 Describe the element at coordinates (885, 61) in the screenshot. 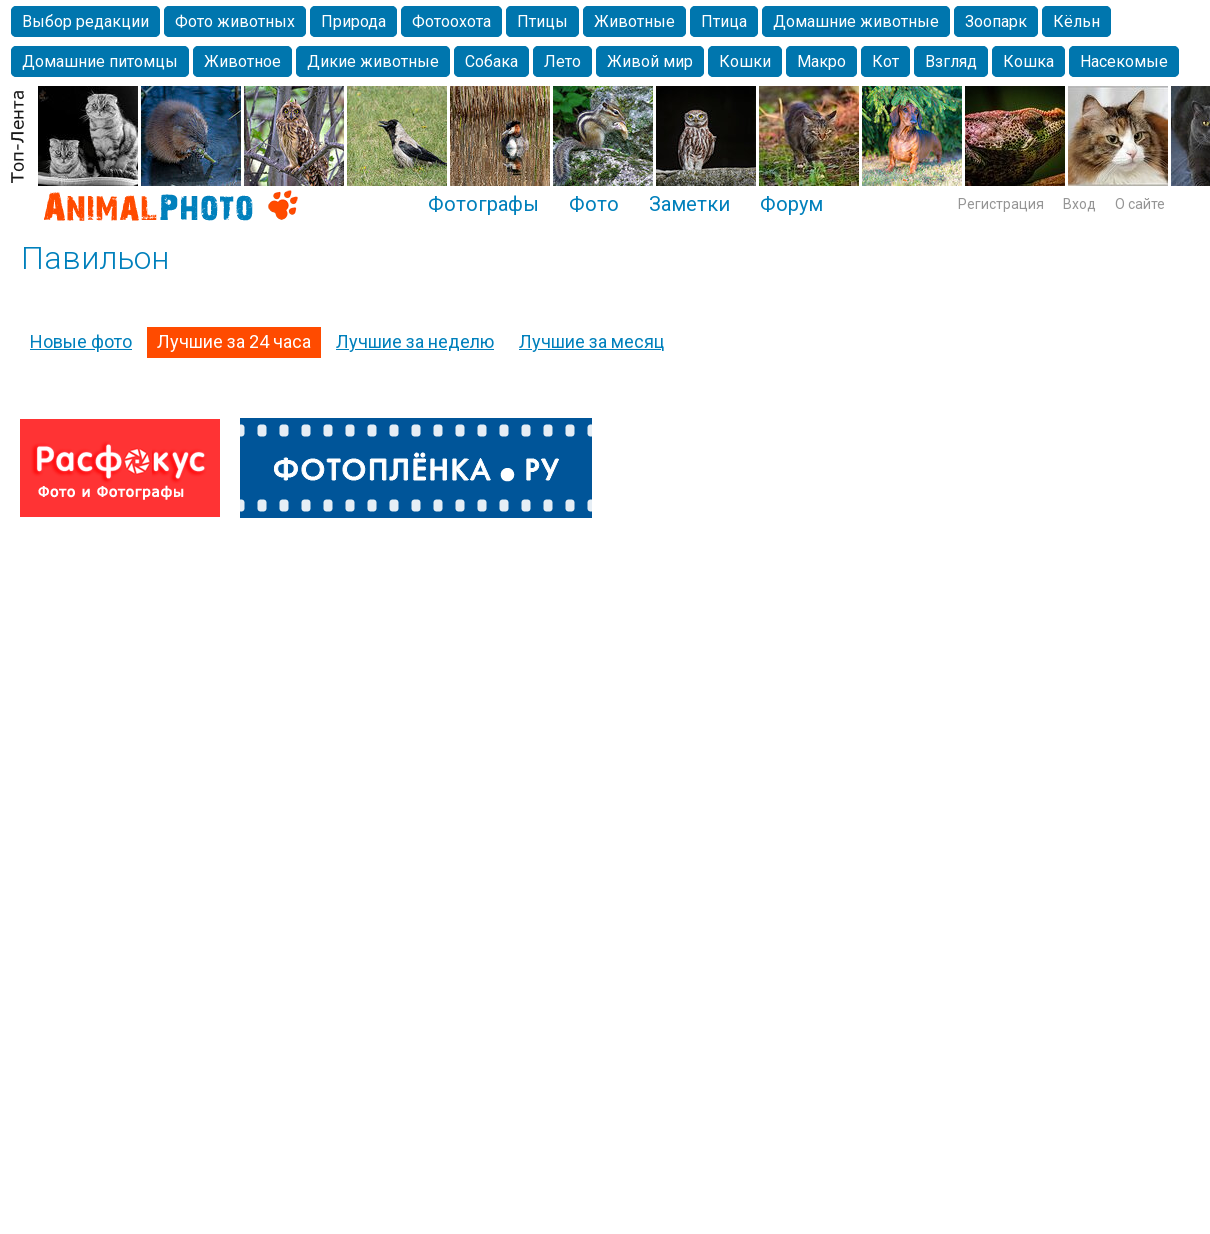

I see `Кот` at that location.